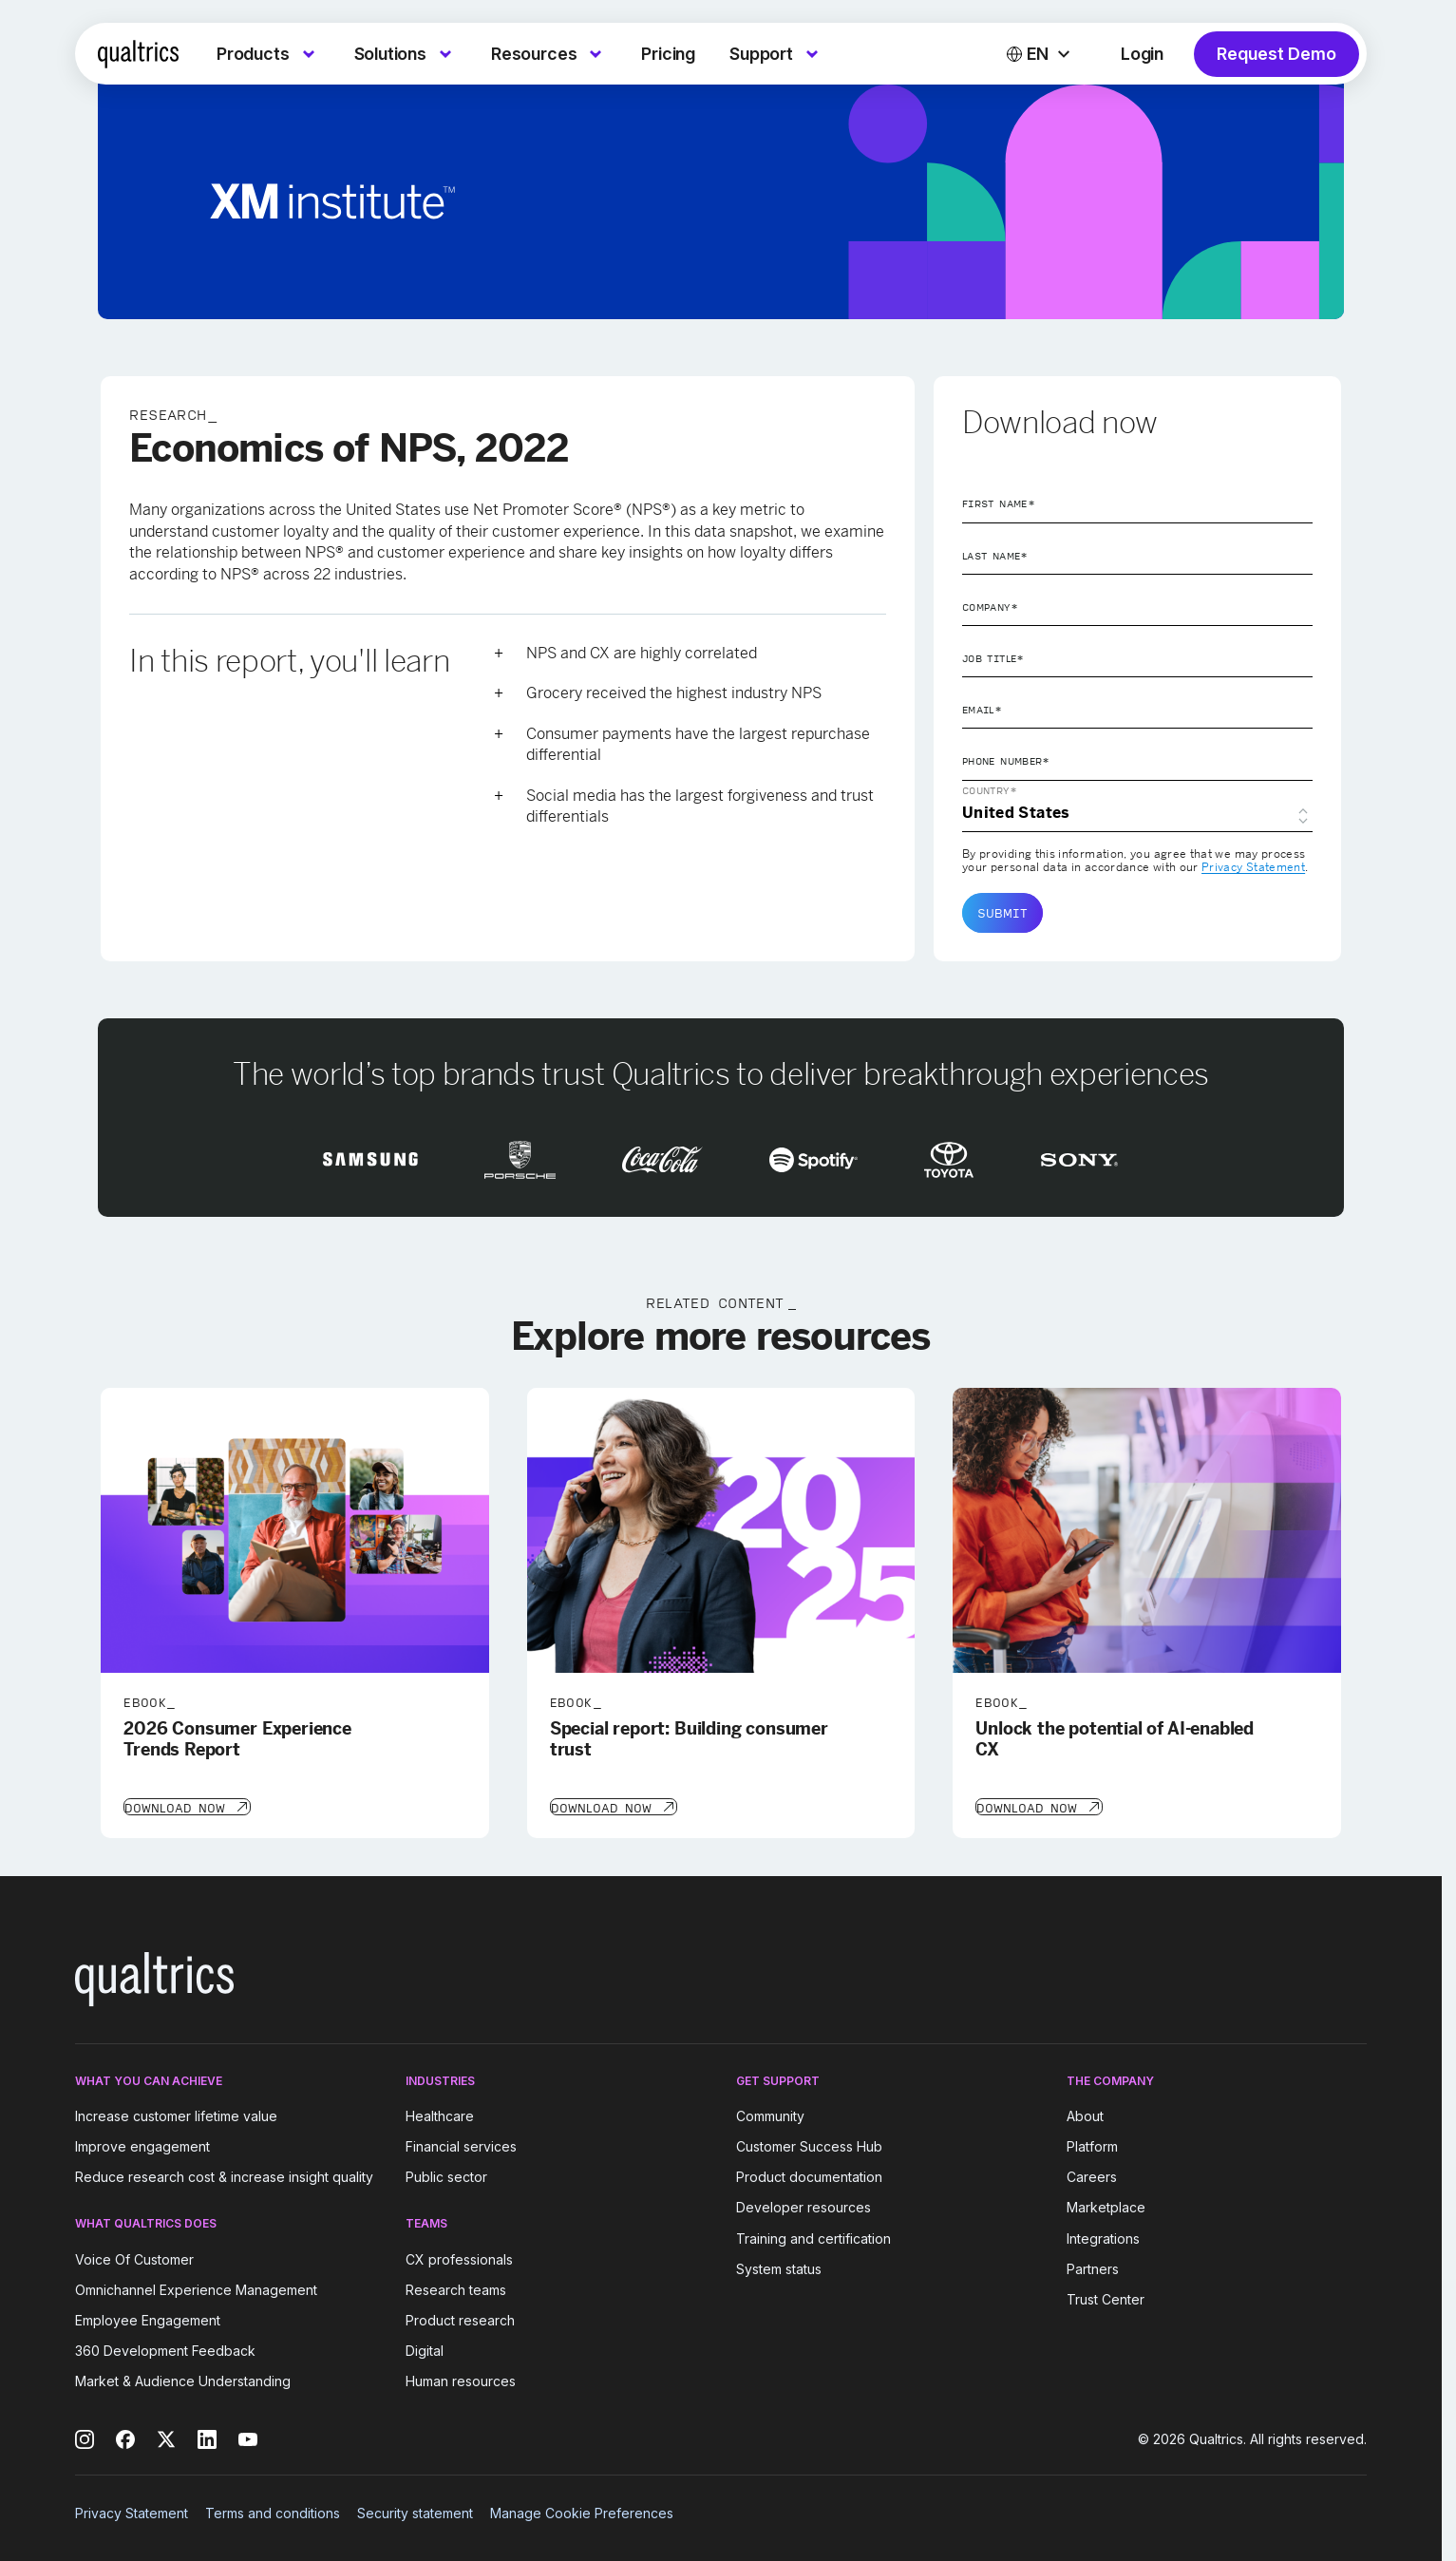 The height and width of the screenshot is (2561, 1456). What do you see at coordinates (183, 2380) in the screenshot?
I see `Market & Audience Understanding` at bounding box center [183, 2380].